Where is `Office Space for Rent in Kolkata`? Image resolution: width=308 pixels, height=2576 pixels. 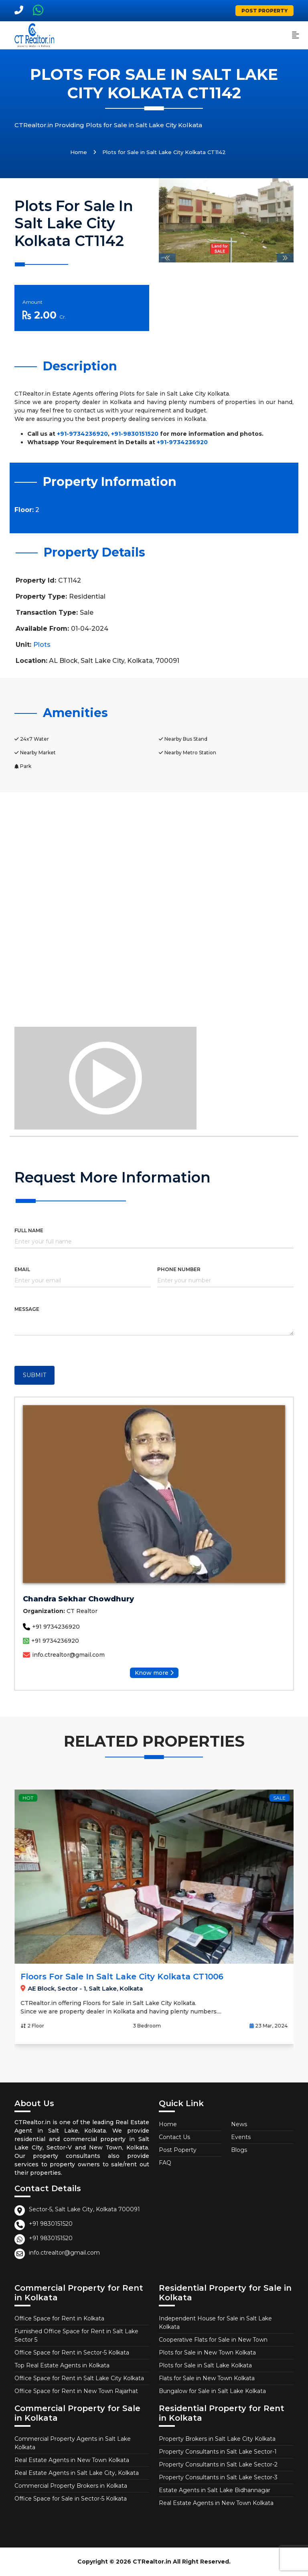 Office Space for Rent in Kolkata is located at coordinates (59, 2318).